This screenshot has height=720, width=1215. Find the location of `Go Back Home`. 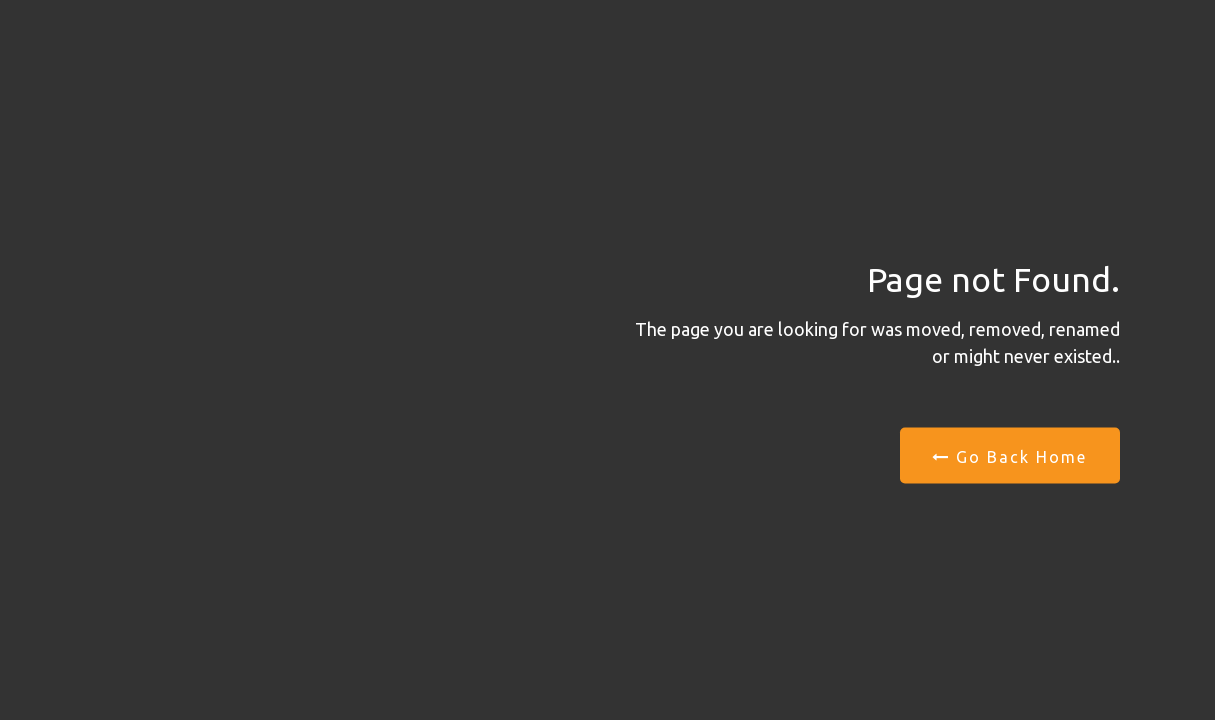

Go Back Home is located at coordinates (1009, 457).